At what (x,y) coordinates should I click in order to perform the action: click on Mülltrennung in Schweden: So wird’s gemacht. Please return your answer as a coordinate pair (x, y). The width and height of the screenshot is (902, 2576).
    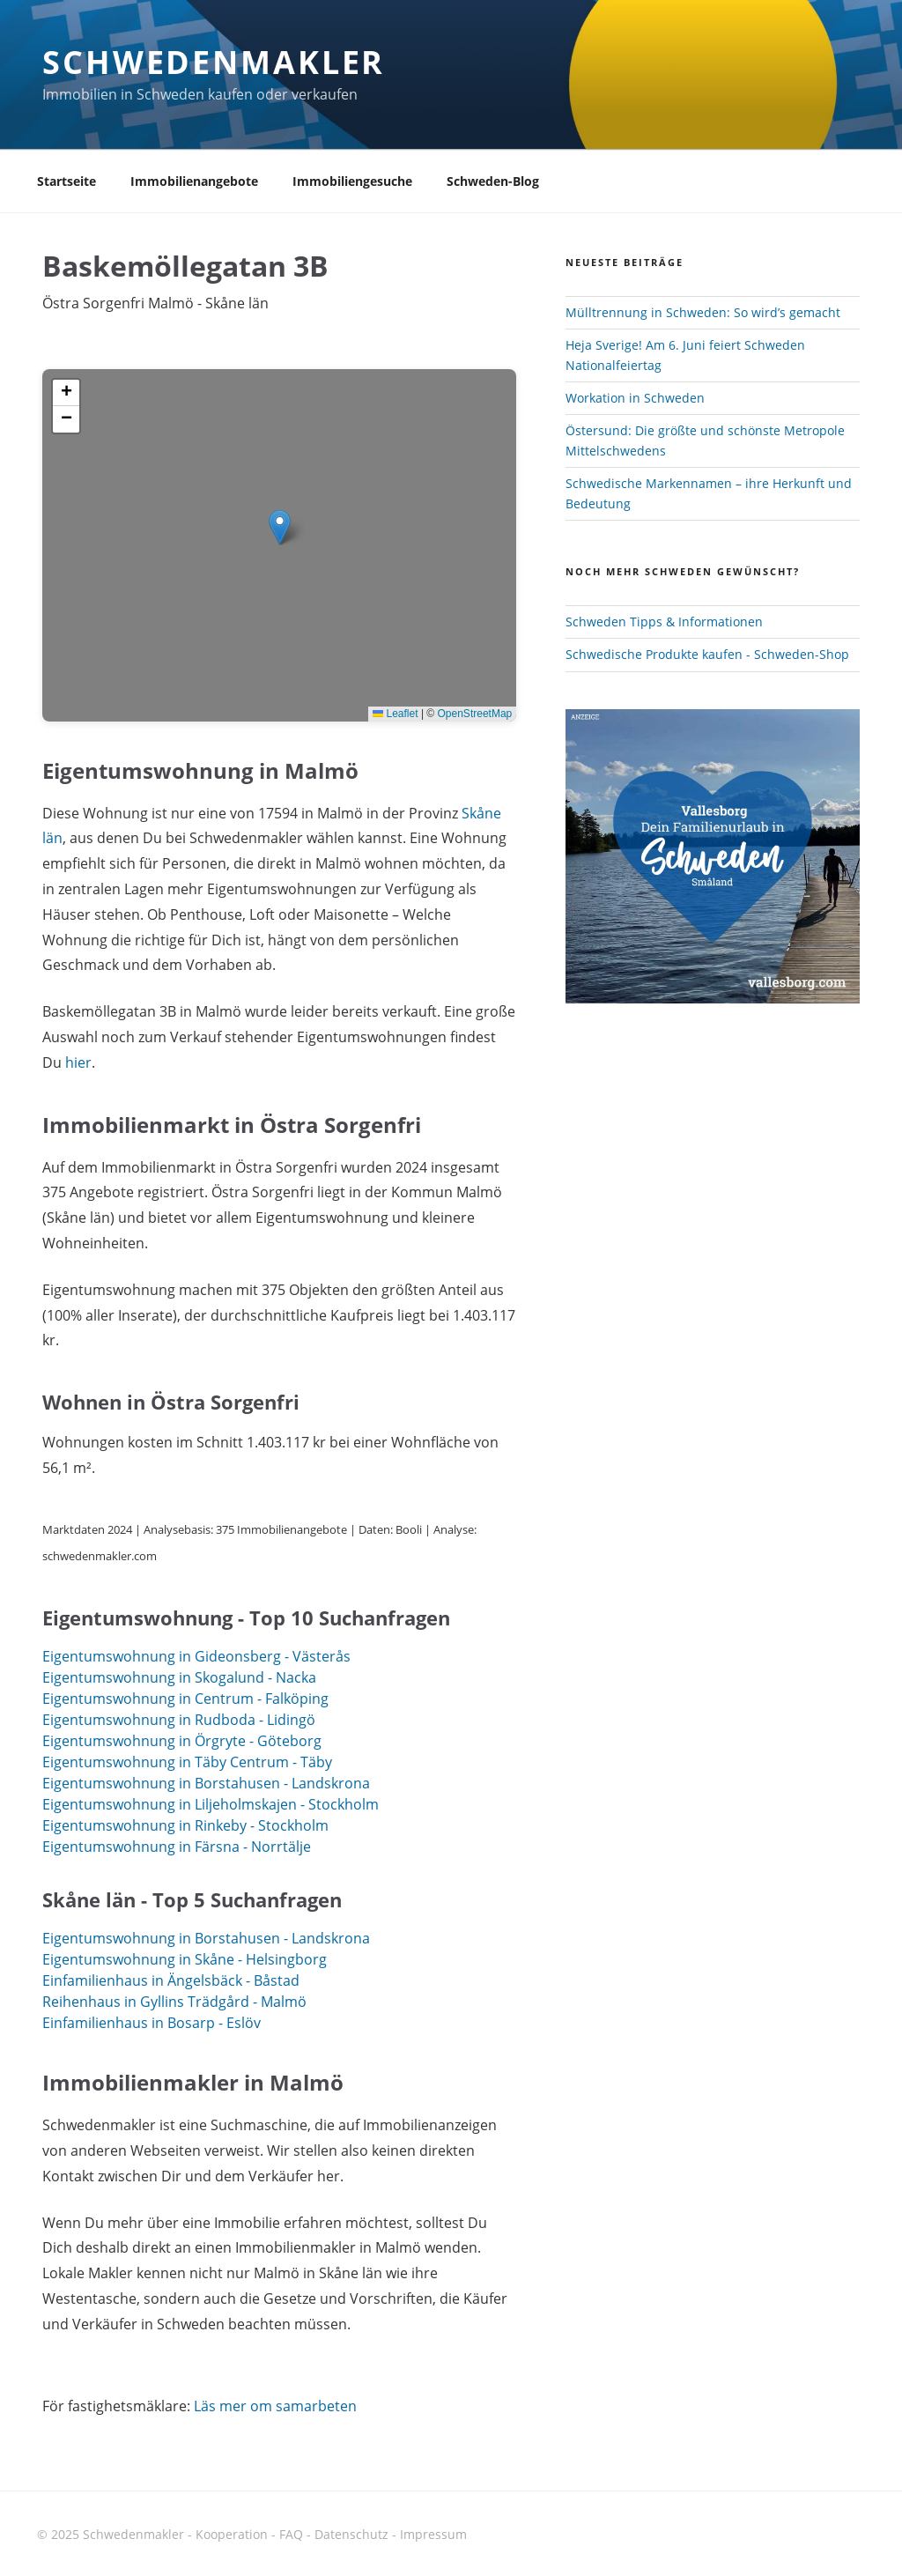
    Looking at the image, I should click on (703, 312).